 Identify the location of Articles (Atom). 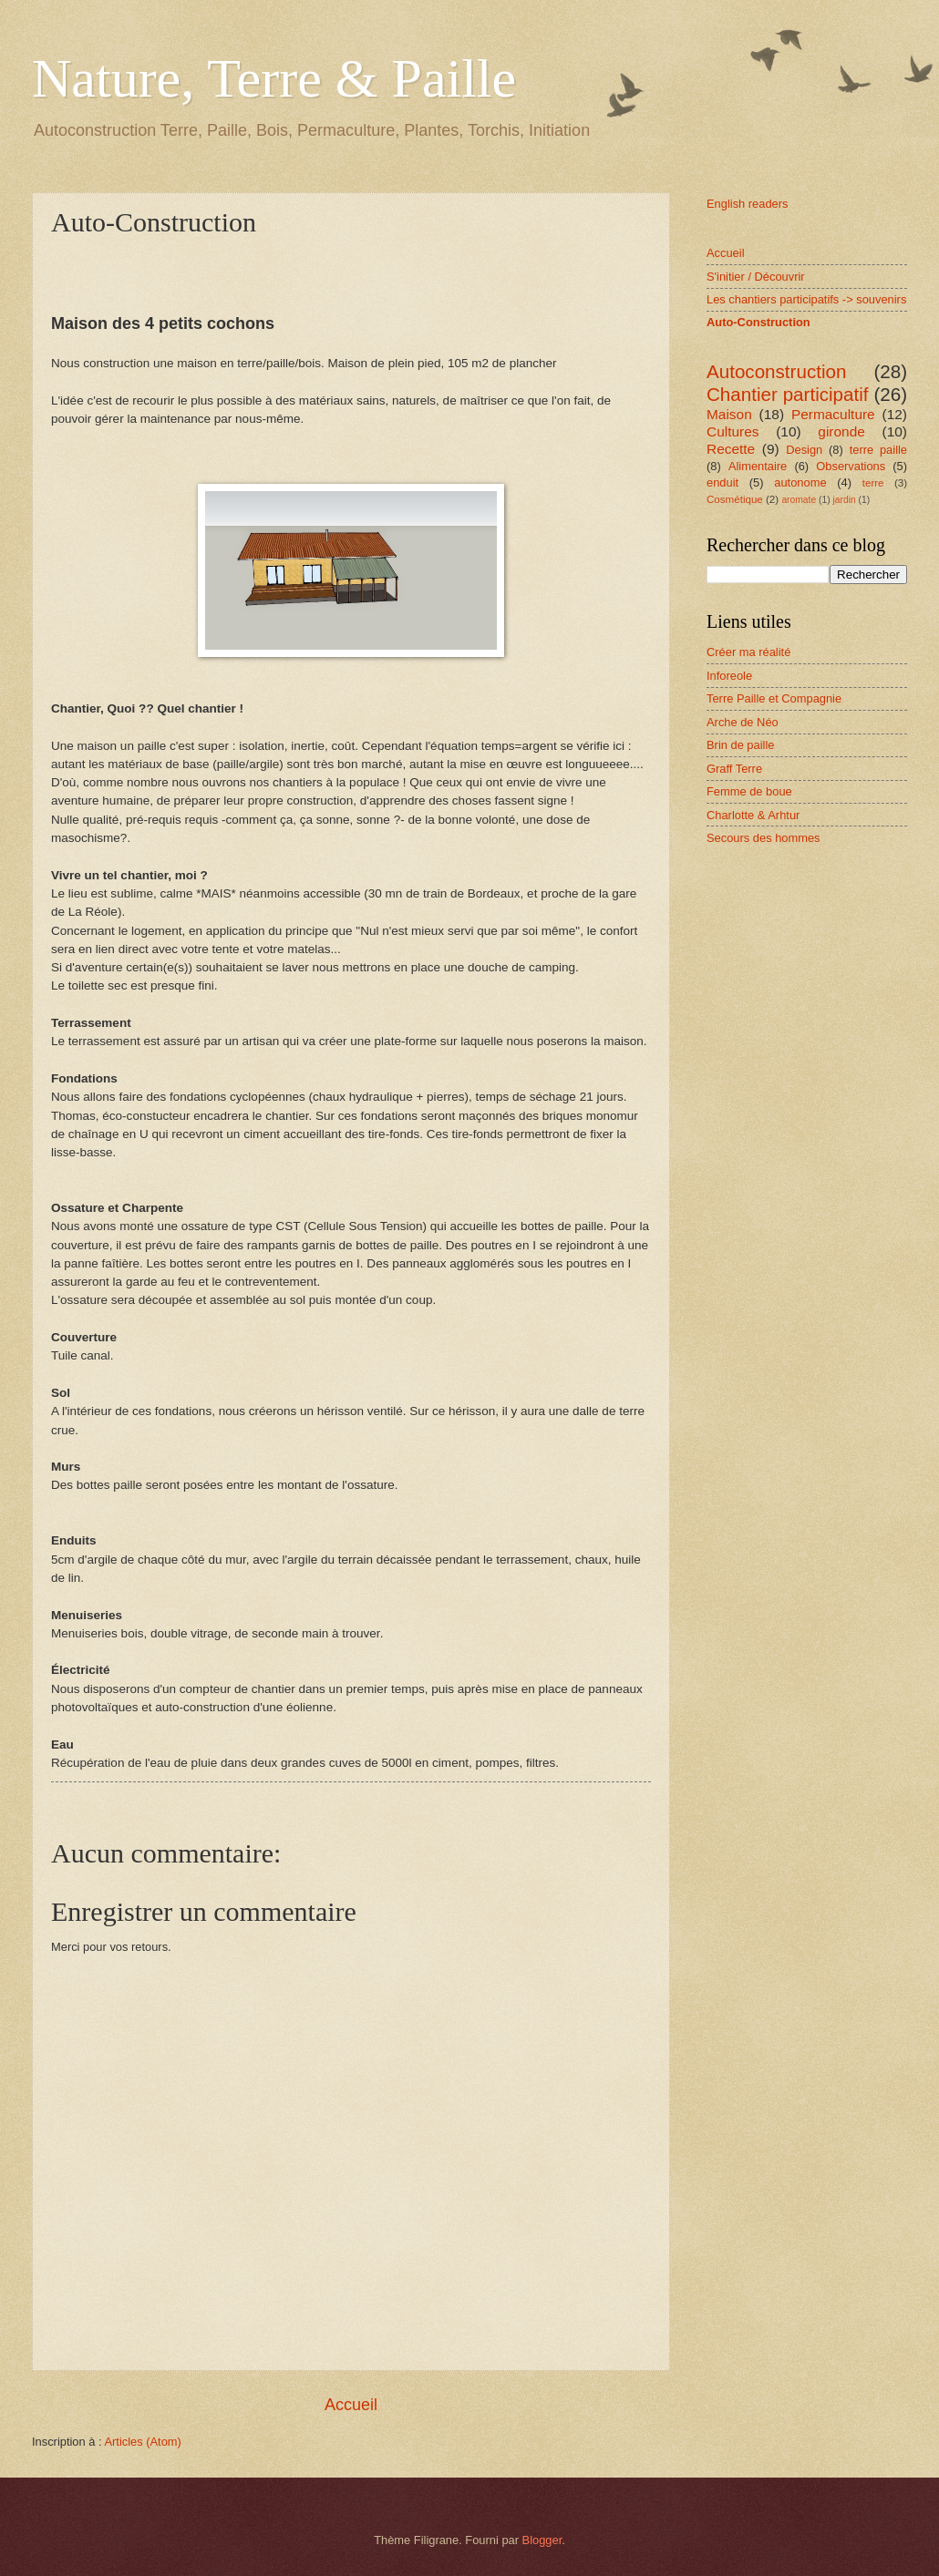
(142, 2441).